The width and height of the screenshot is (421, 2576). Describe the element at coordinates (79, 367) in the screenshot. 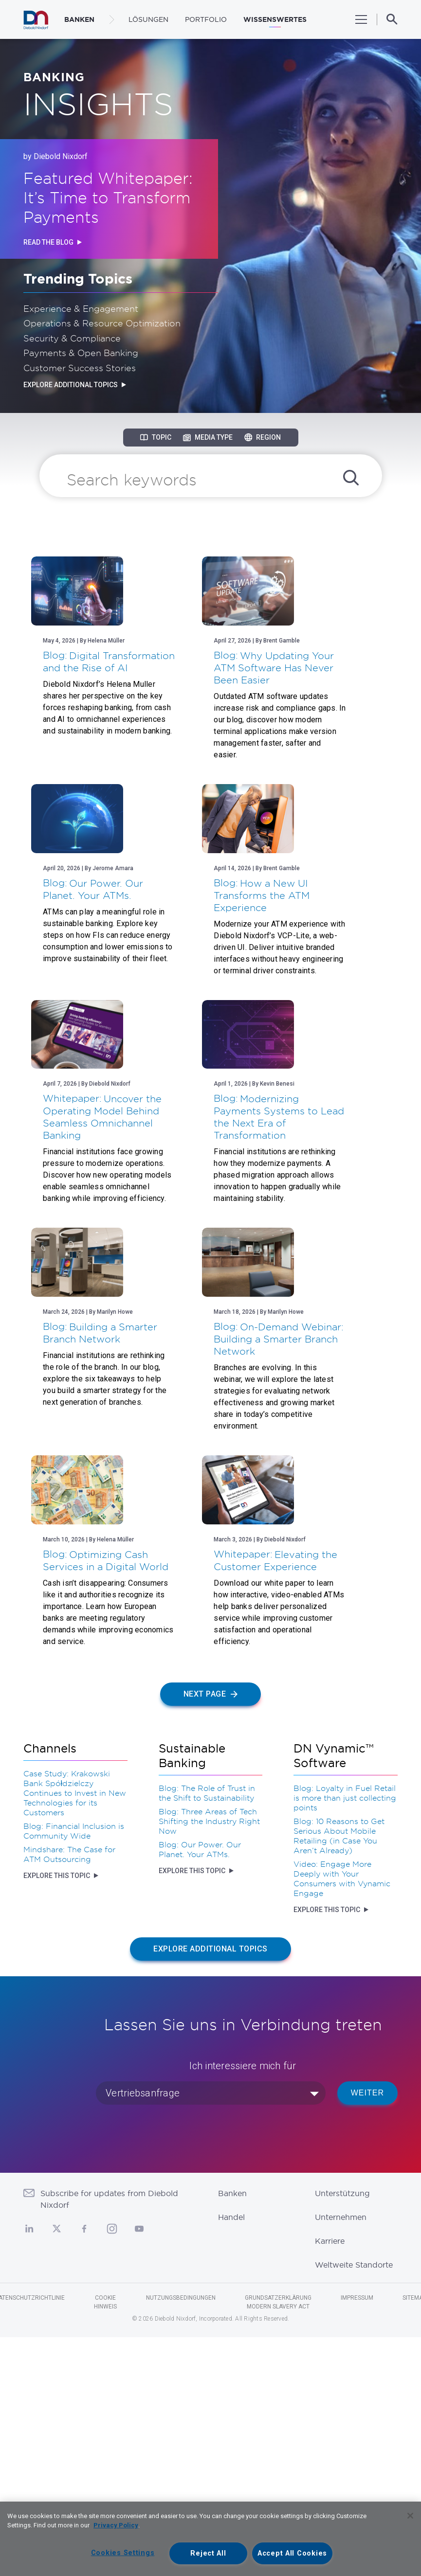

I see `Customer Success Stories` at that location.